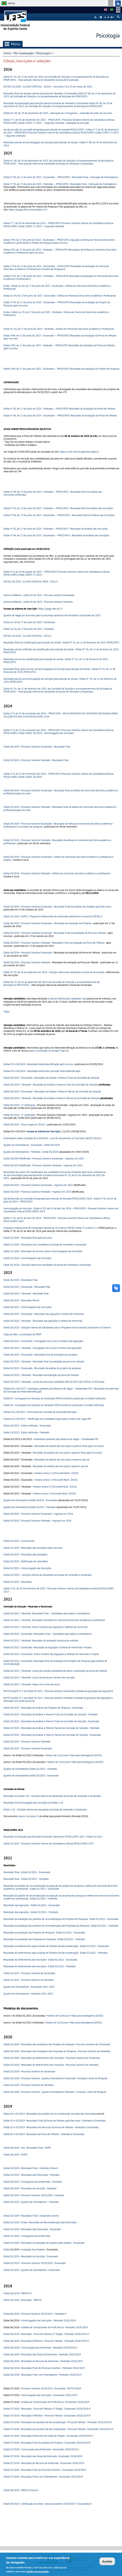 This screenshot has height=2576, width=122. What do you see at coordinates (56, 1479) in the screenshot?
I see `Modelo Anexo I (Microsoft Word - DOCX)` at bounding box center [56, 1479].